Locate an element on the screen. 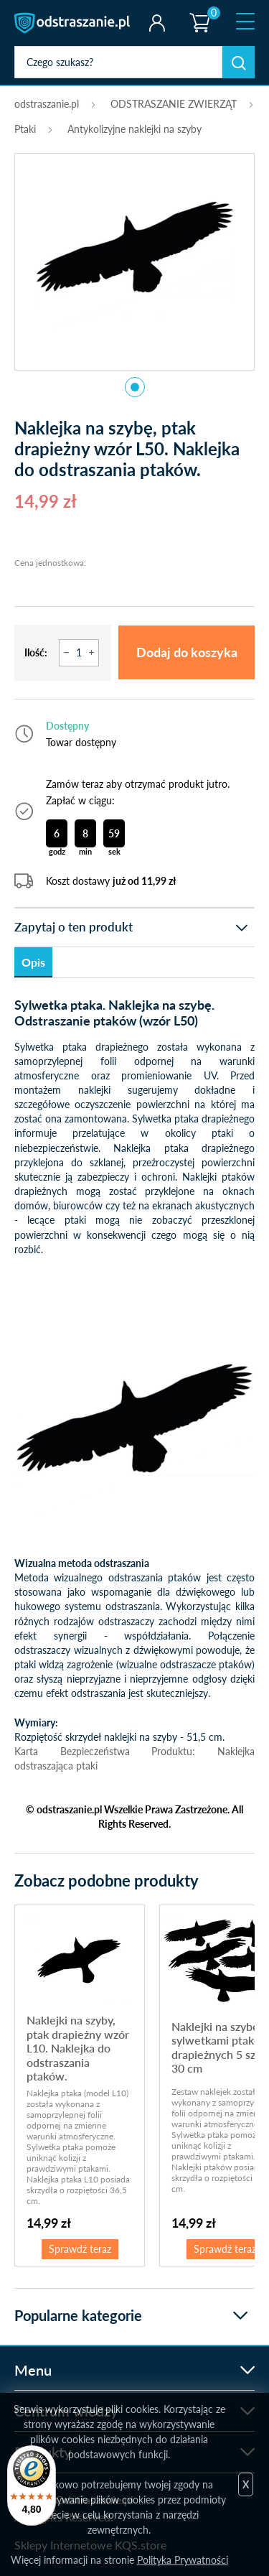  1 [tab] is located at coordinates (135, 387).